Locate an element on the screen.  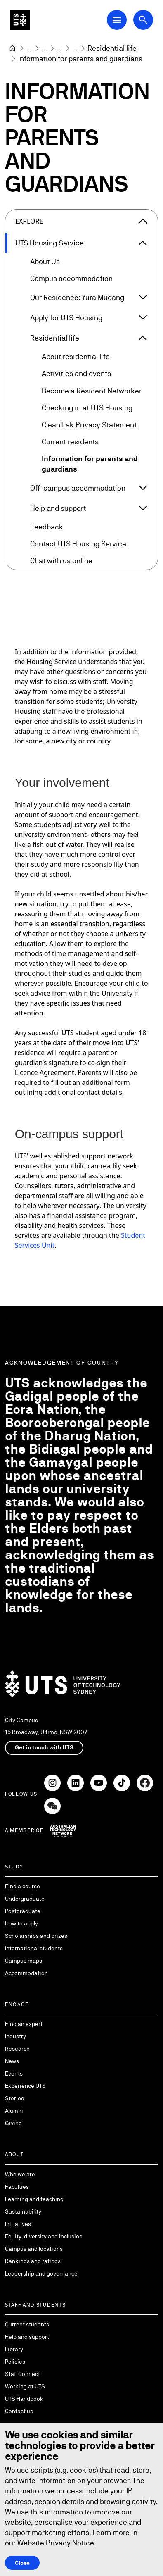
[Expand Help and support] is located at coordinates (143, 508).